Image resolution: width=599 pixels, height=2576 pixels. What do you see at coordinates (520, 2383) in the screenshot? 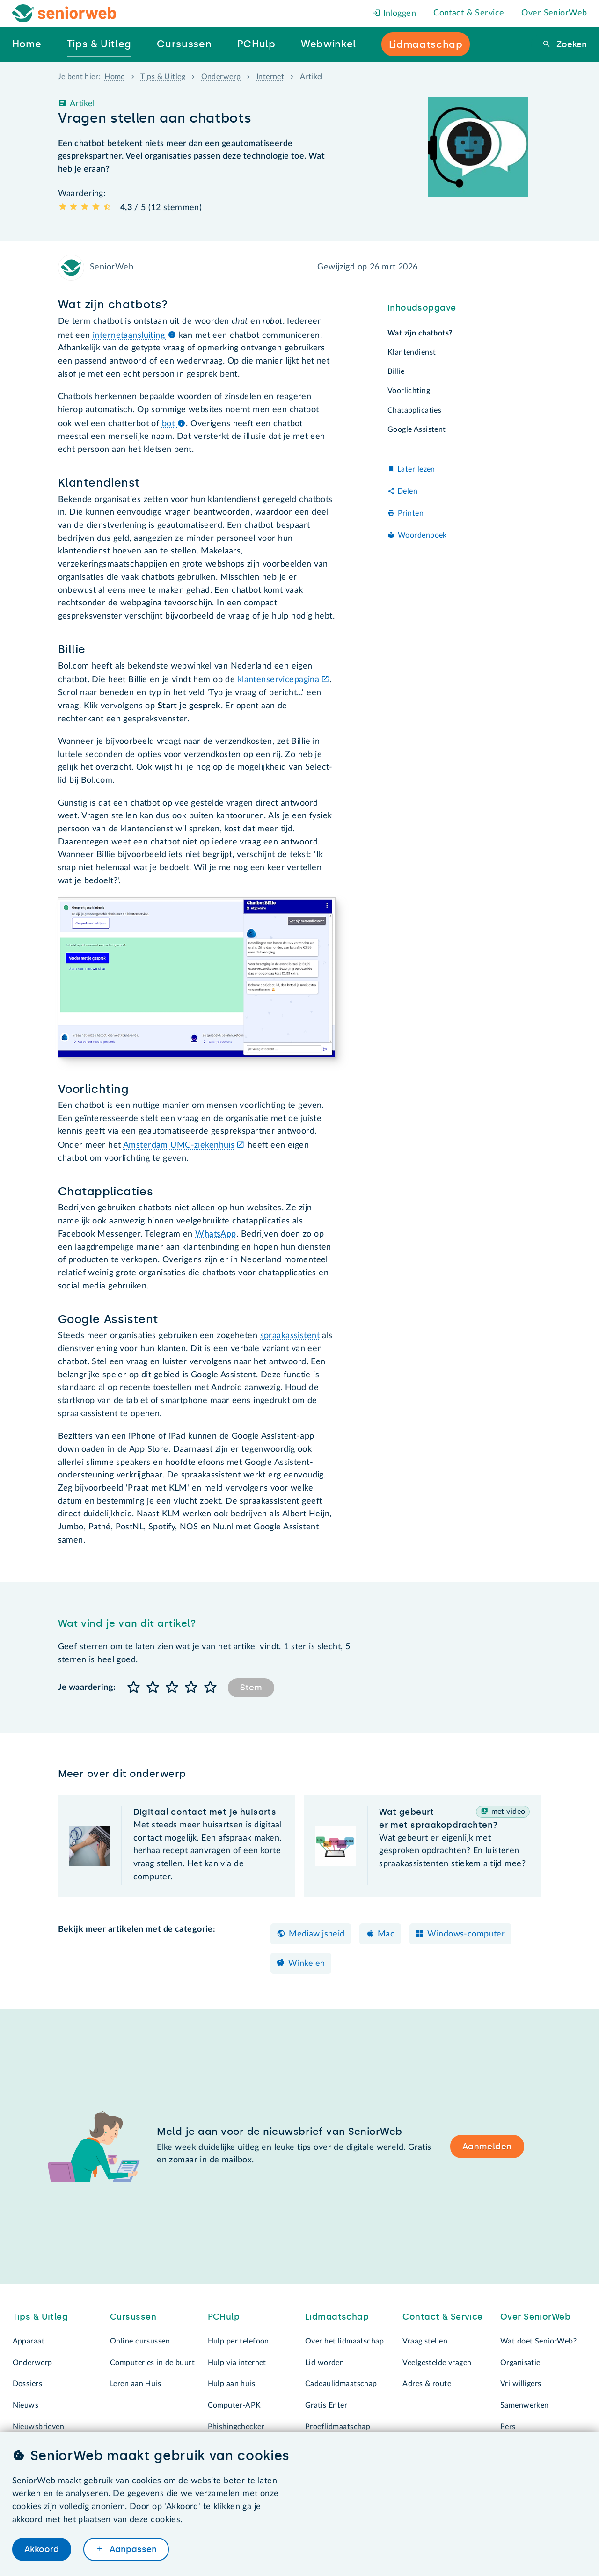
I see `Vrijwilligers` at bounding box center [520, 2383].